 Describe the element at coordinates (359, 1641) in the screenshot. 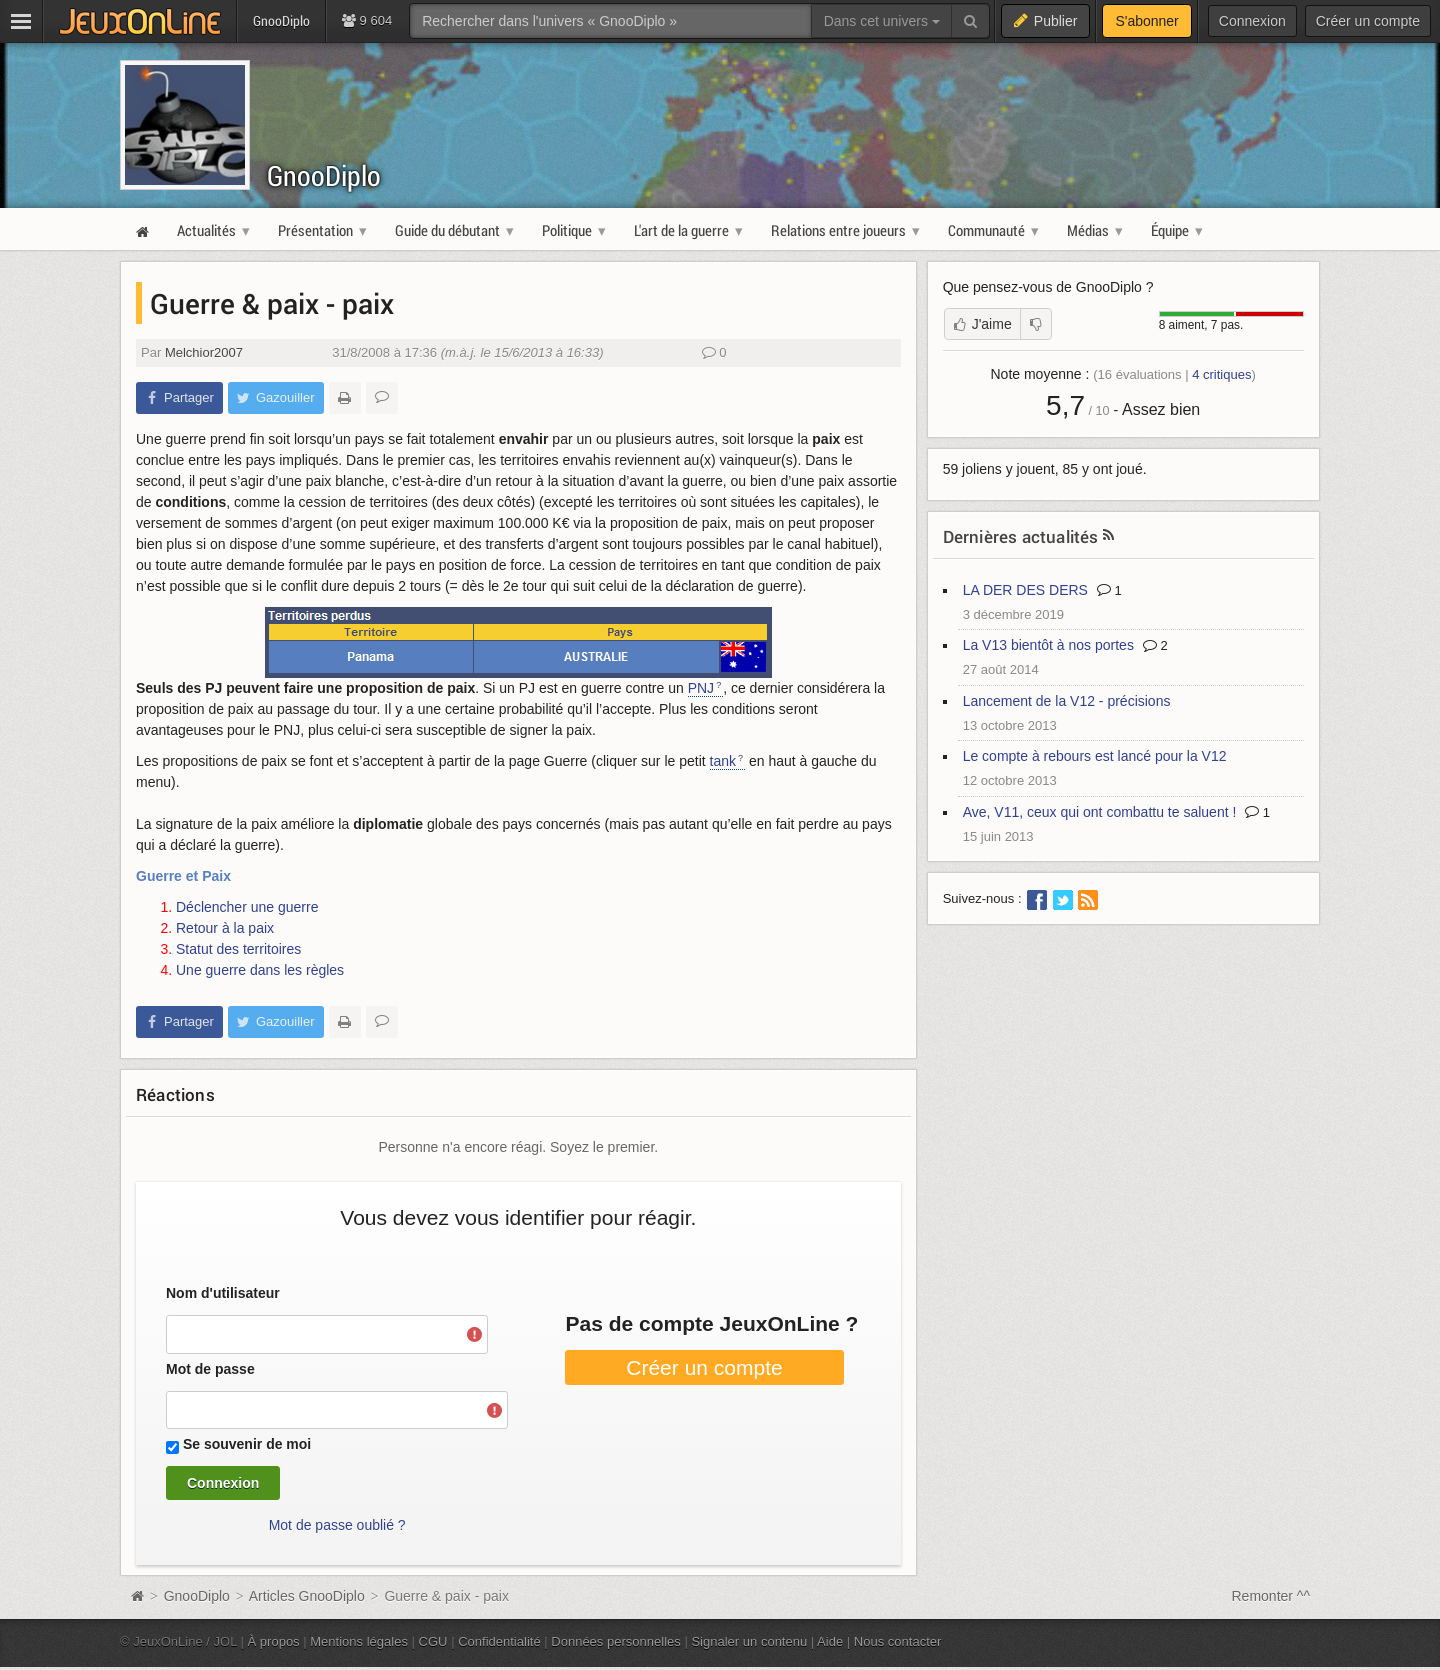

I see `Mentions légales` at that location.